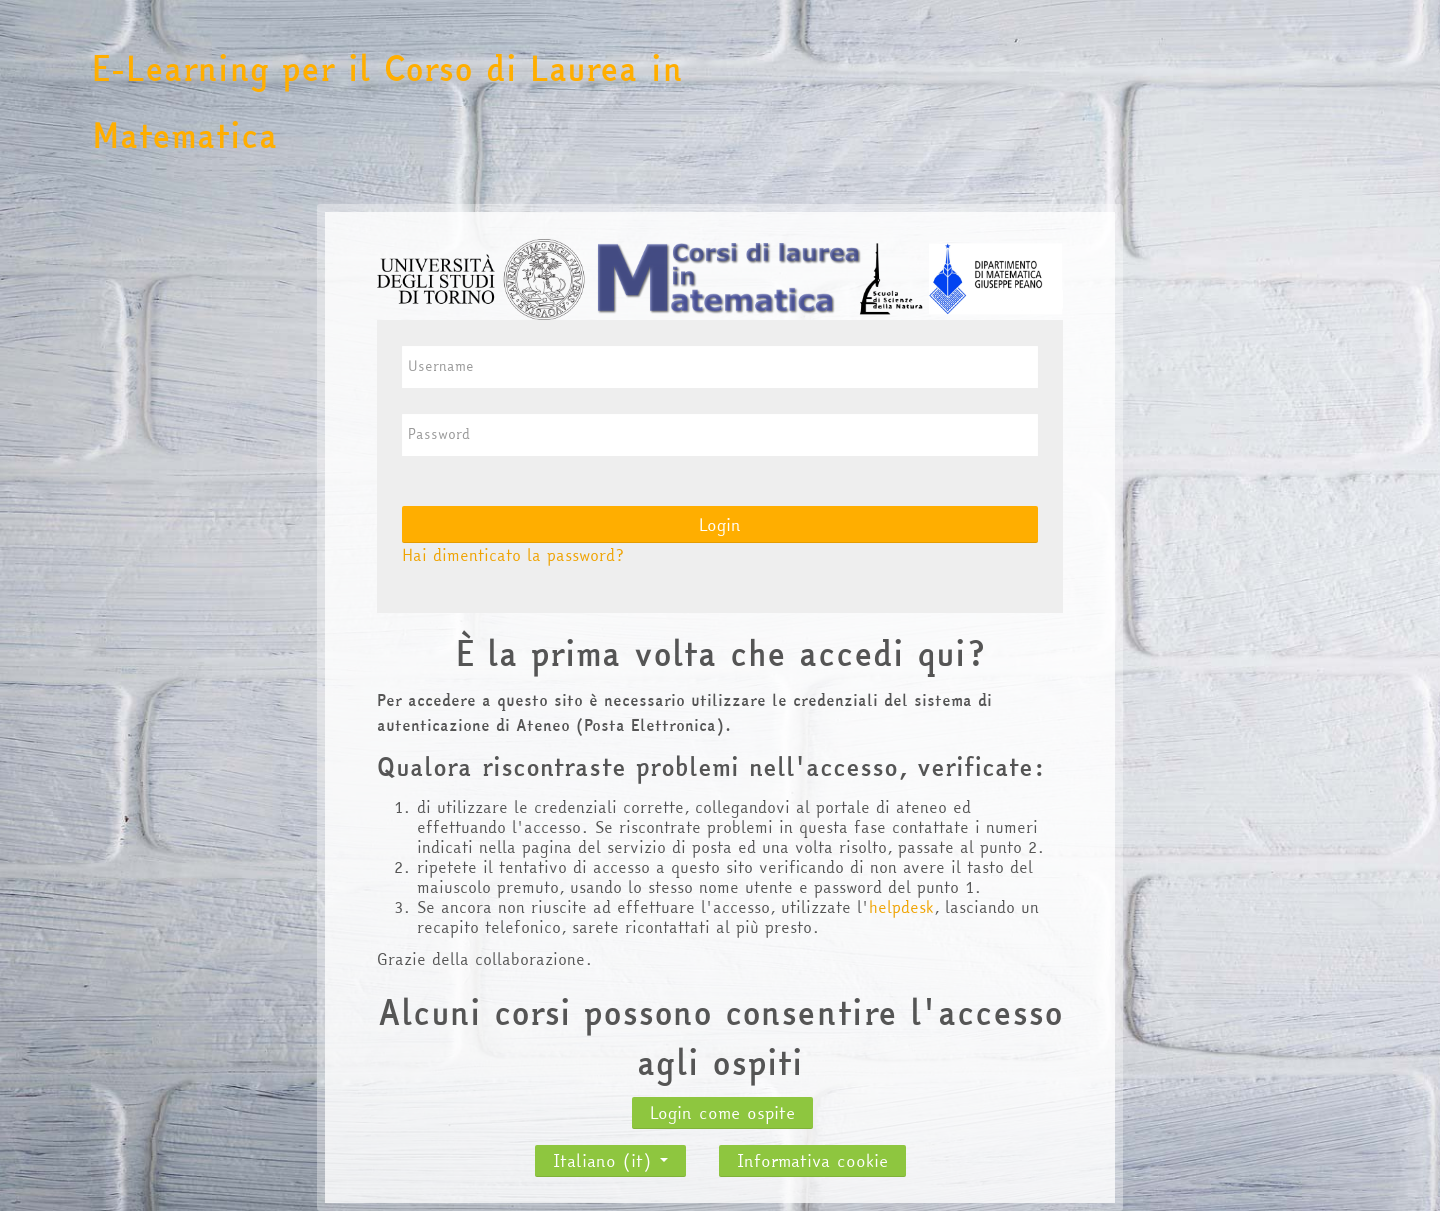 The image size is (1440, 1211). Describe the element at coordinates (720, 524) in the screenshot. I see `Login` at that location.